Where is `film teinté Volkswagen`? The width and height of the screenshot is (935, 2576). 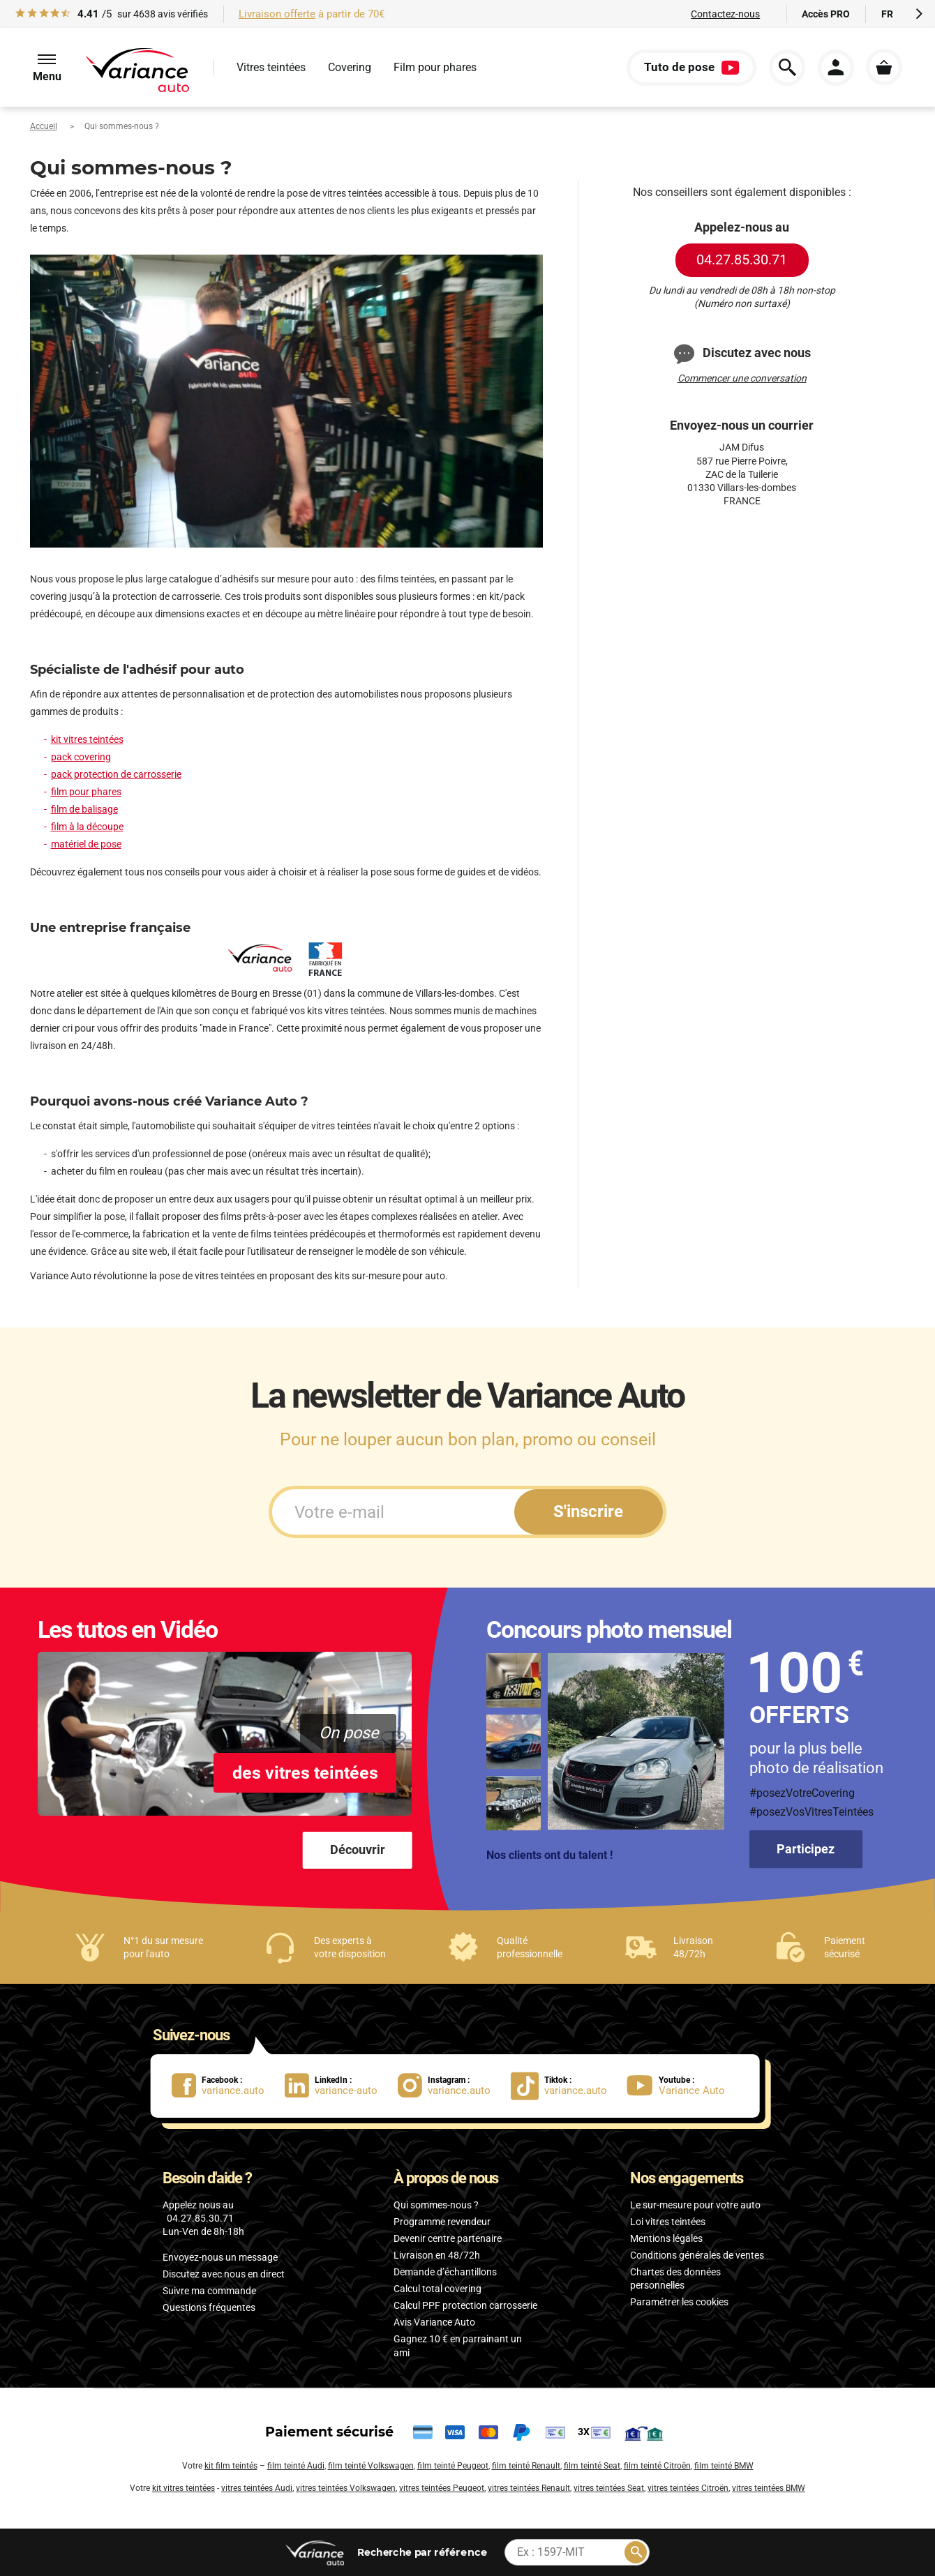 film teinté Volkswagen is located at coordinates (371, 2466).